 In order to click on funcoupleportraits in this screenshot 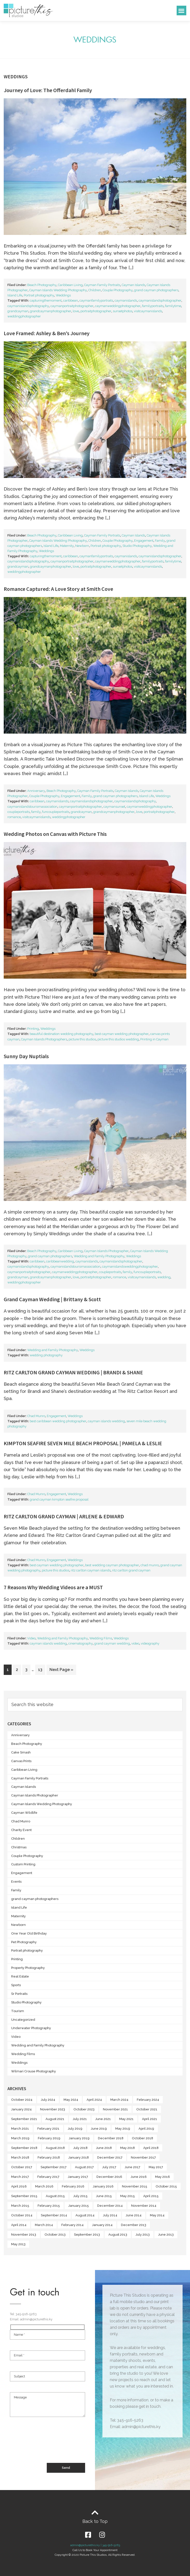, I will do `click(55, 812)`.